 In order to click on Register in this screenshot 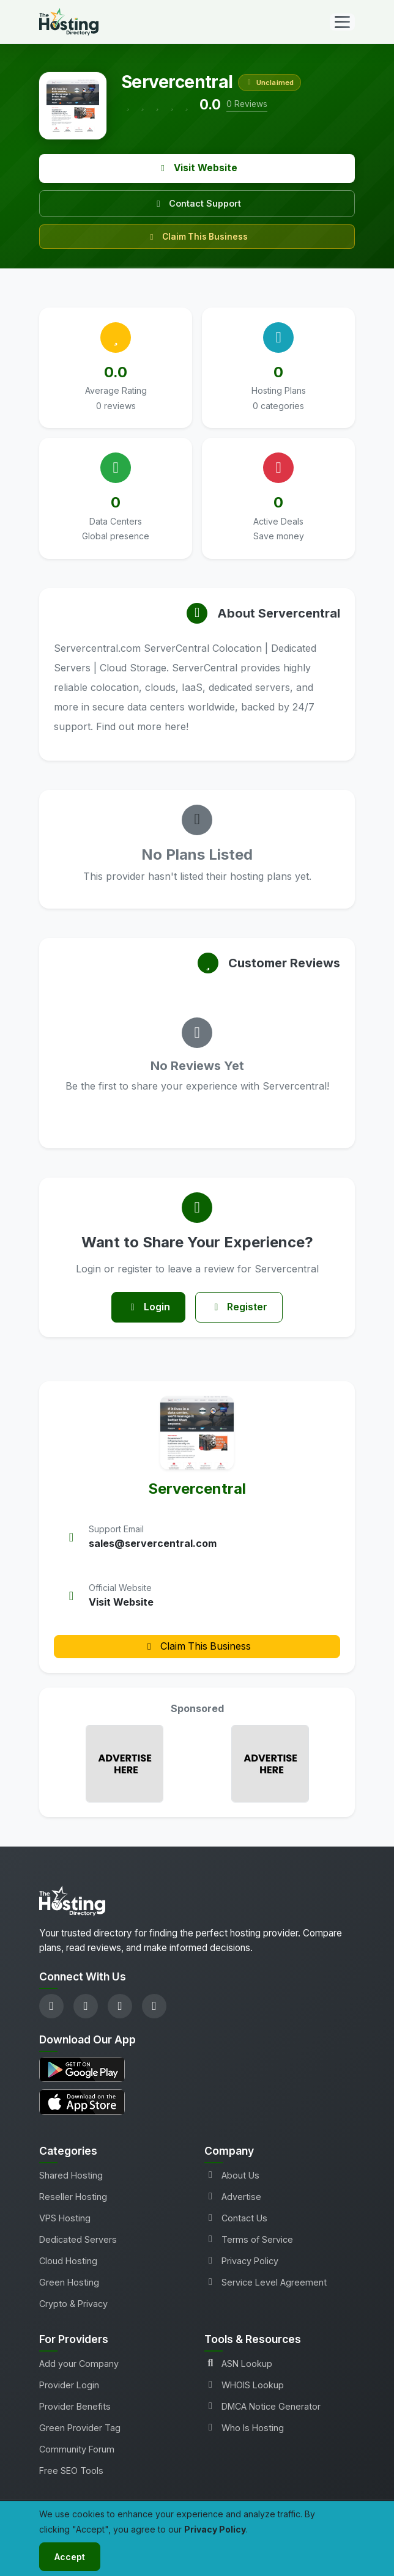, I will do `click(239, 1307)`.